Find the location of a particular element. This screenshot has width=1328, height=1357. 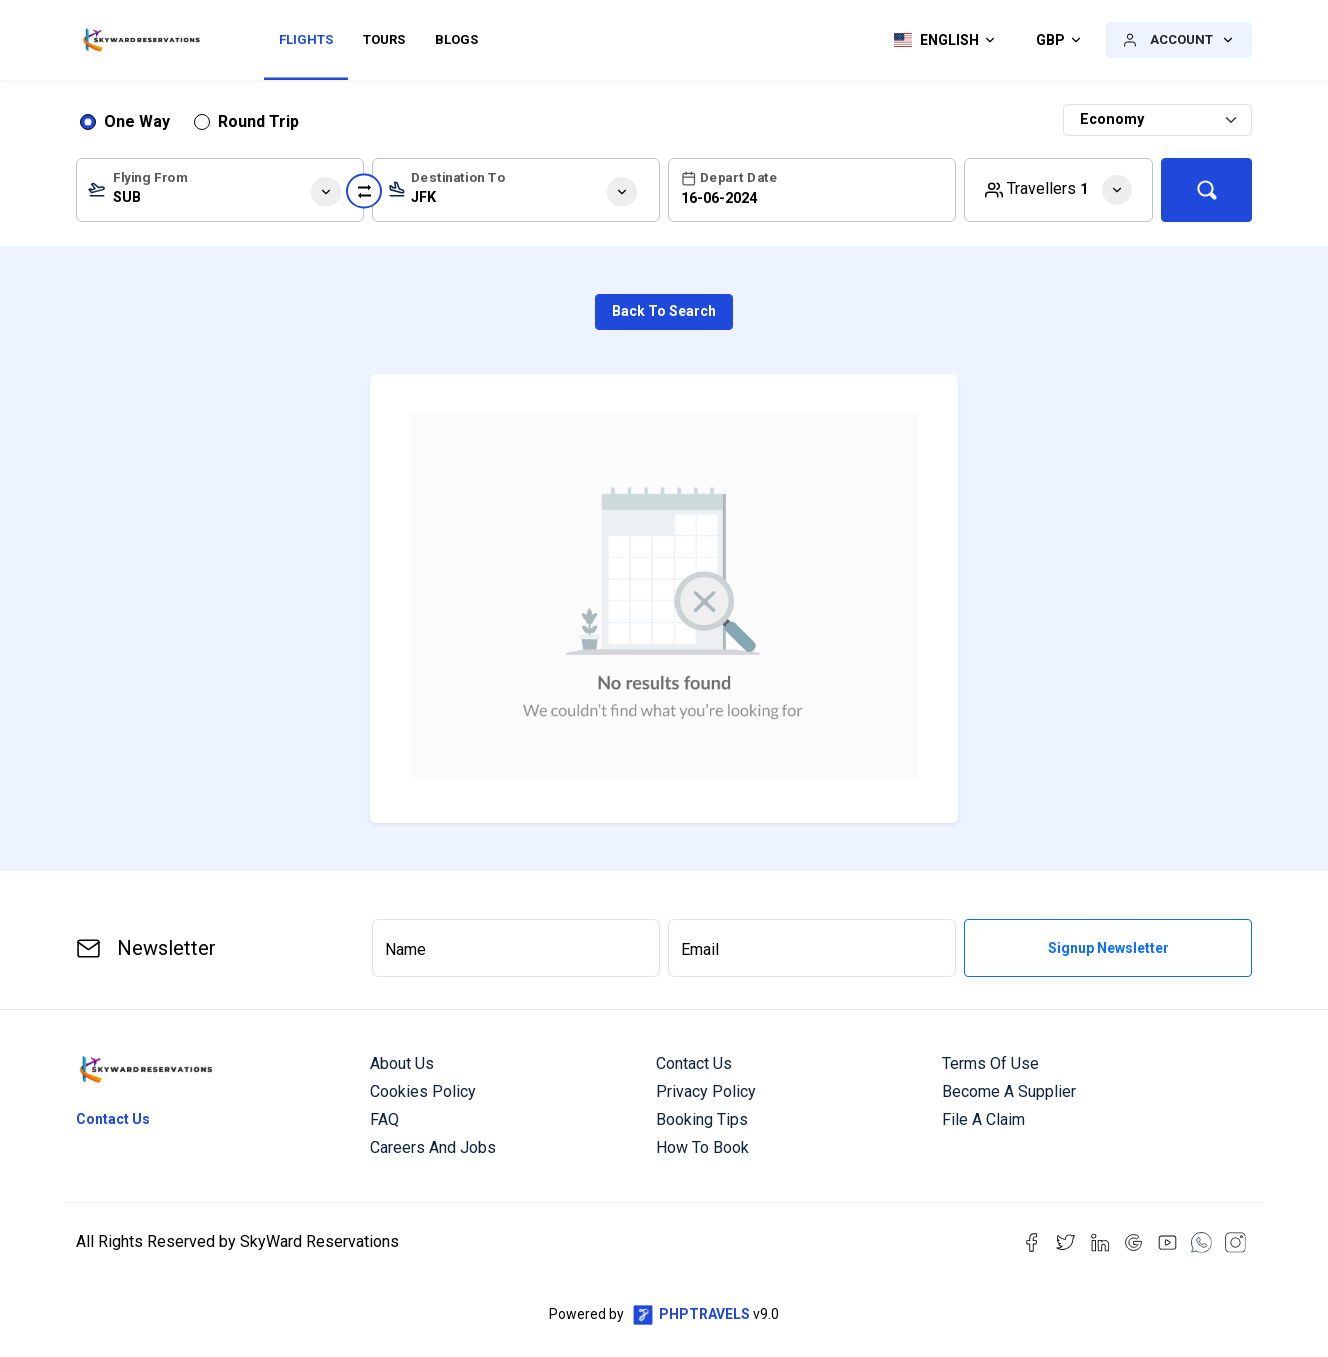

Booking Tips is located at coordinates (702, 1119).